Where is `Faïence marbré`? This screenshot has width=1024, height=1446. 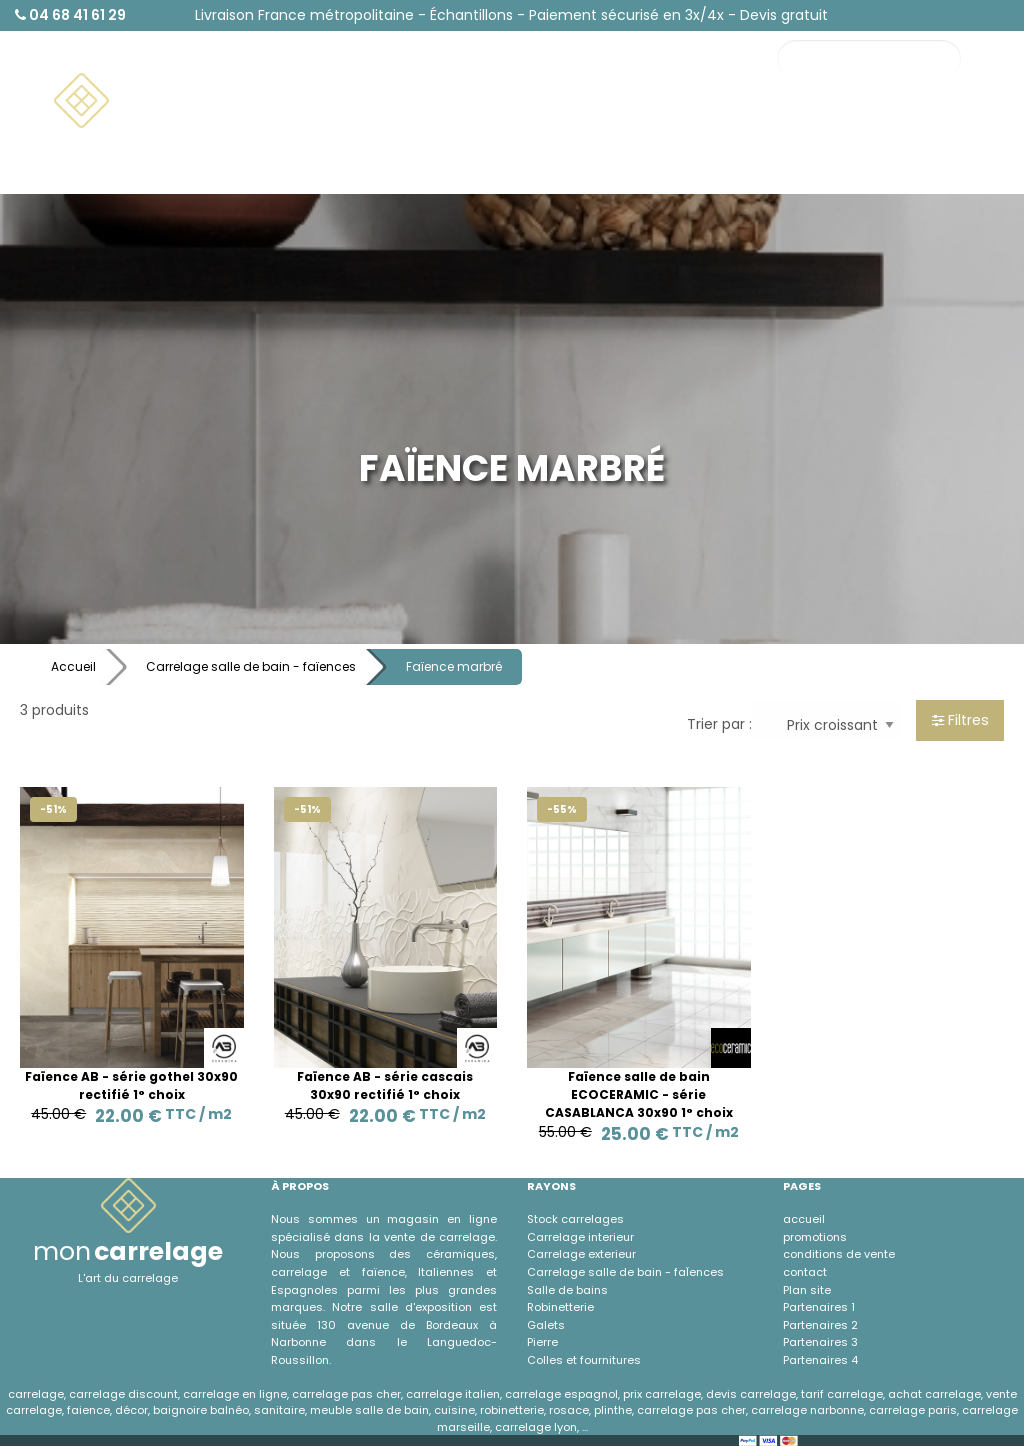 Faïence marbré is located at coordinates (454, 666).